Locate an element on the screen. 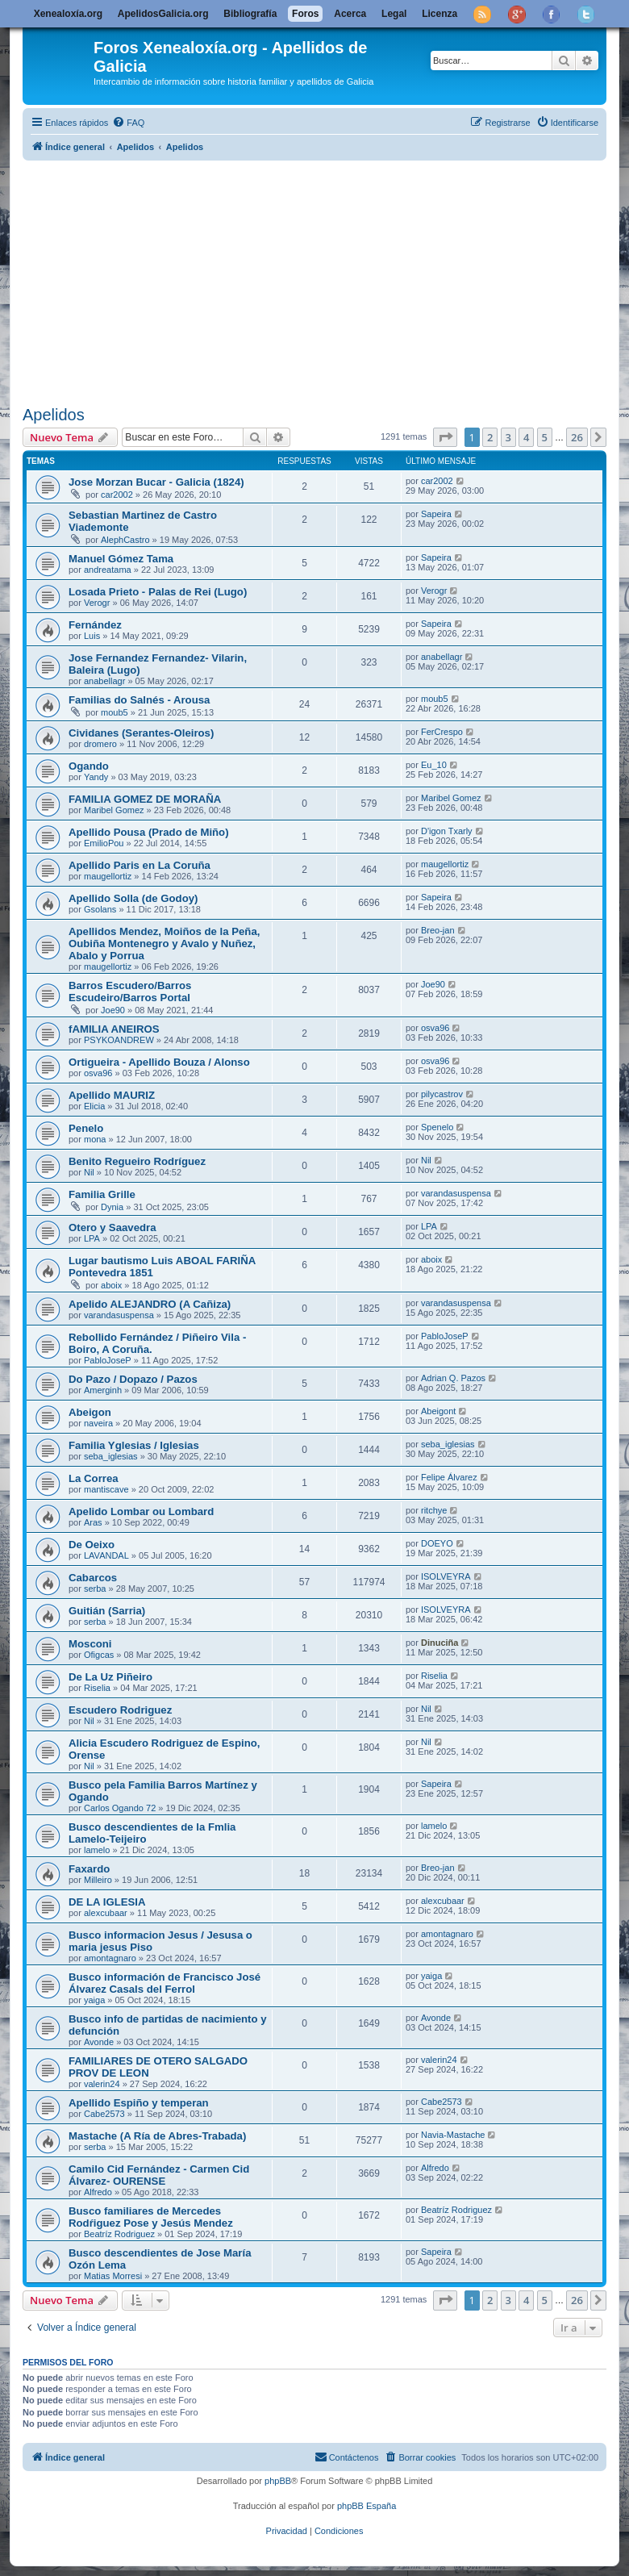 This screenshot has width=629, height=2576. varandasuspensa is located at coordinates (456, 1193).